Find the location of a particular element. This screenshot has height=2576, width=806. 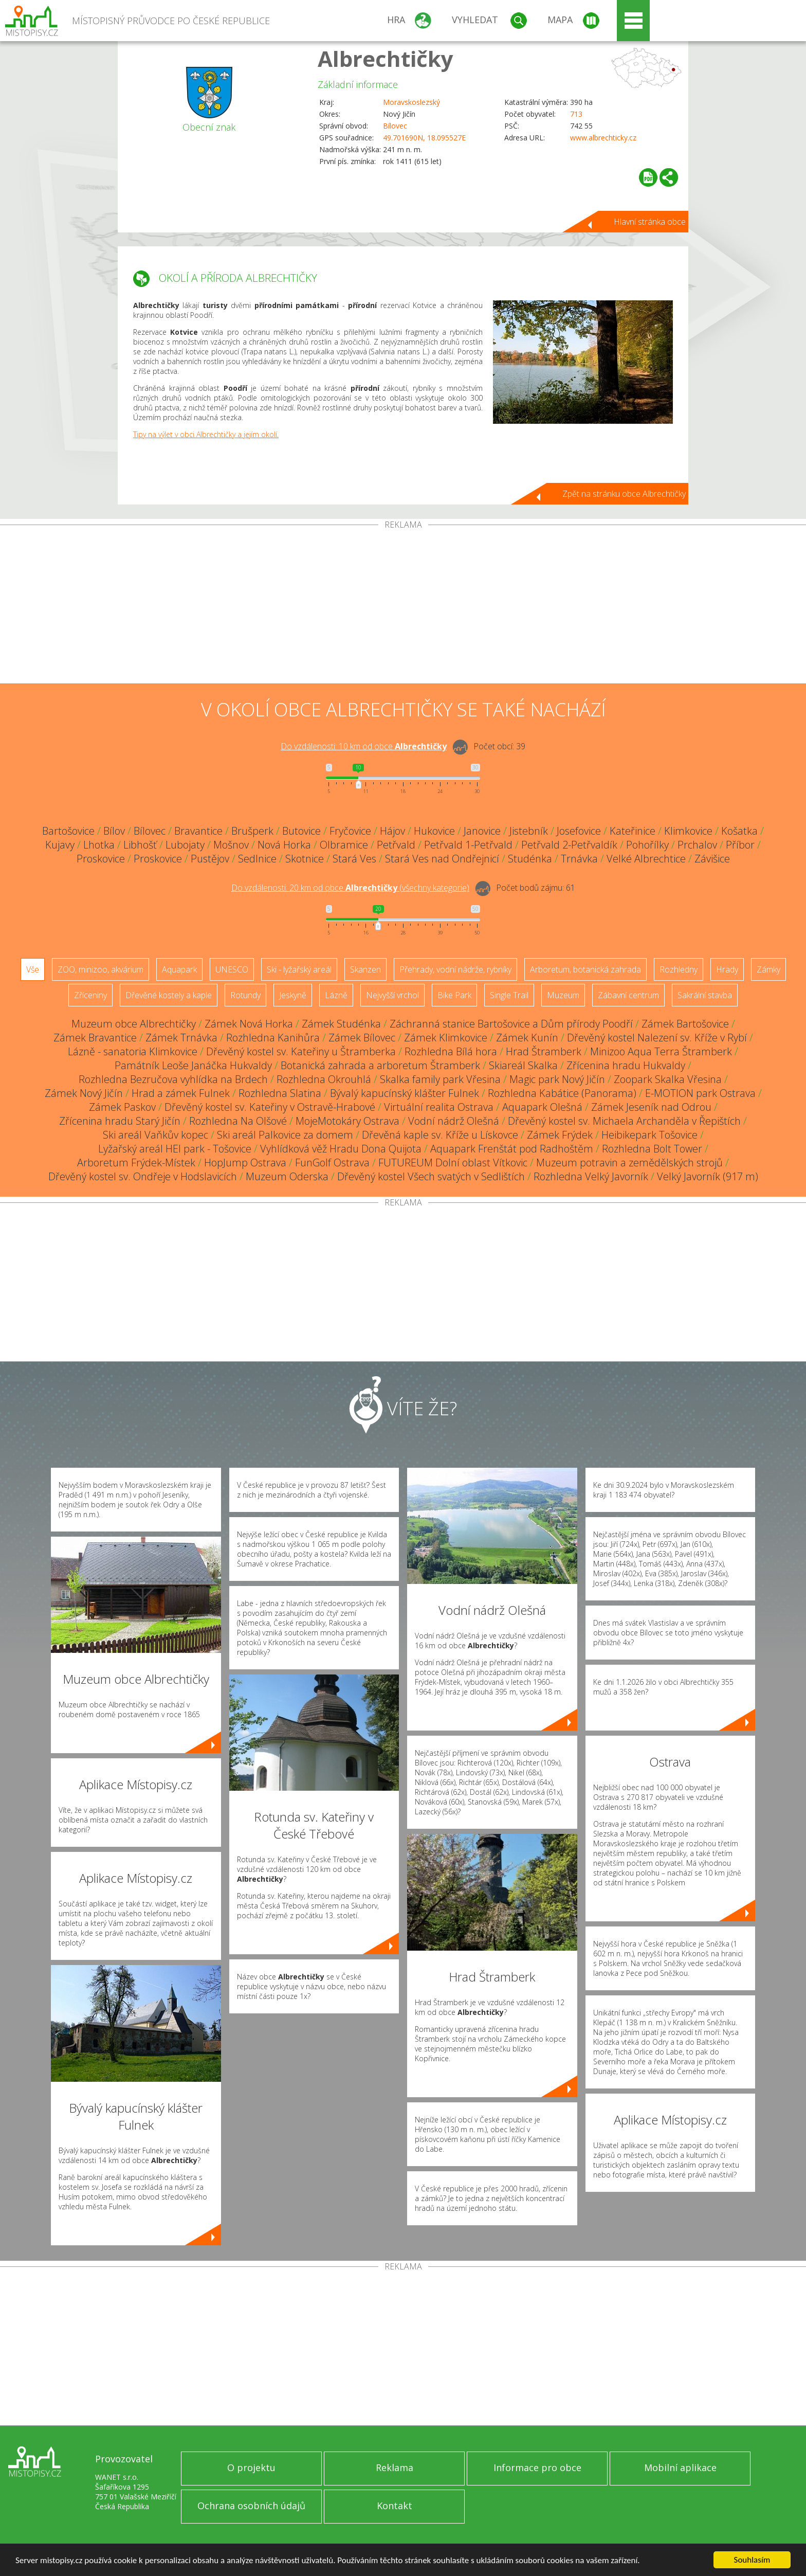

Hukovice is located at coordinates (434, 831).